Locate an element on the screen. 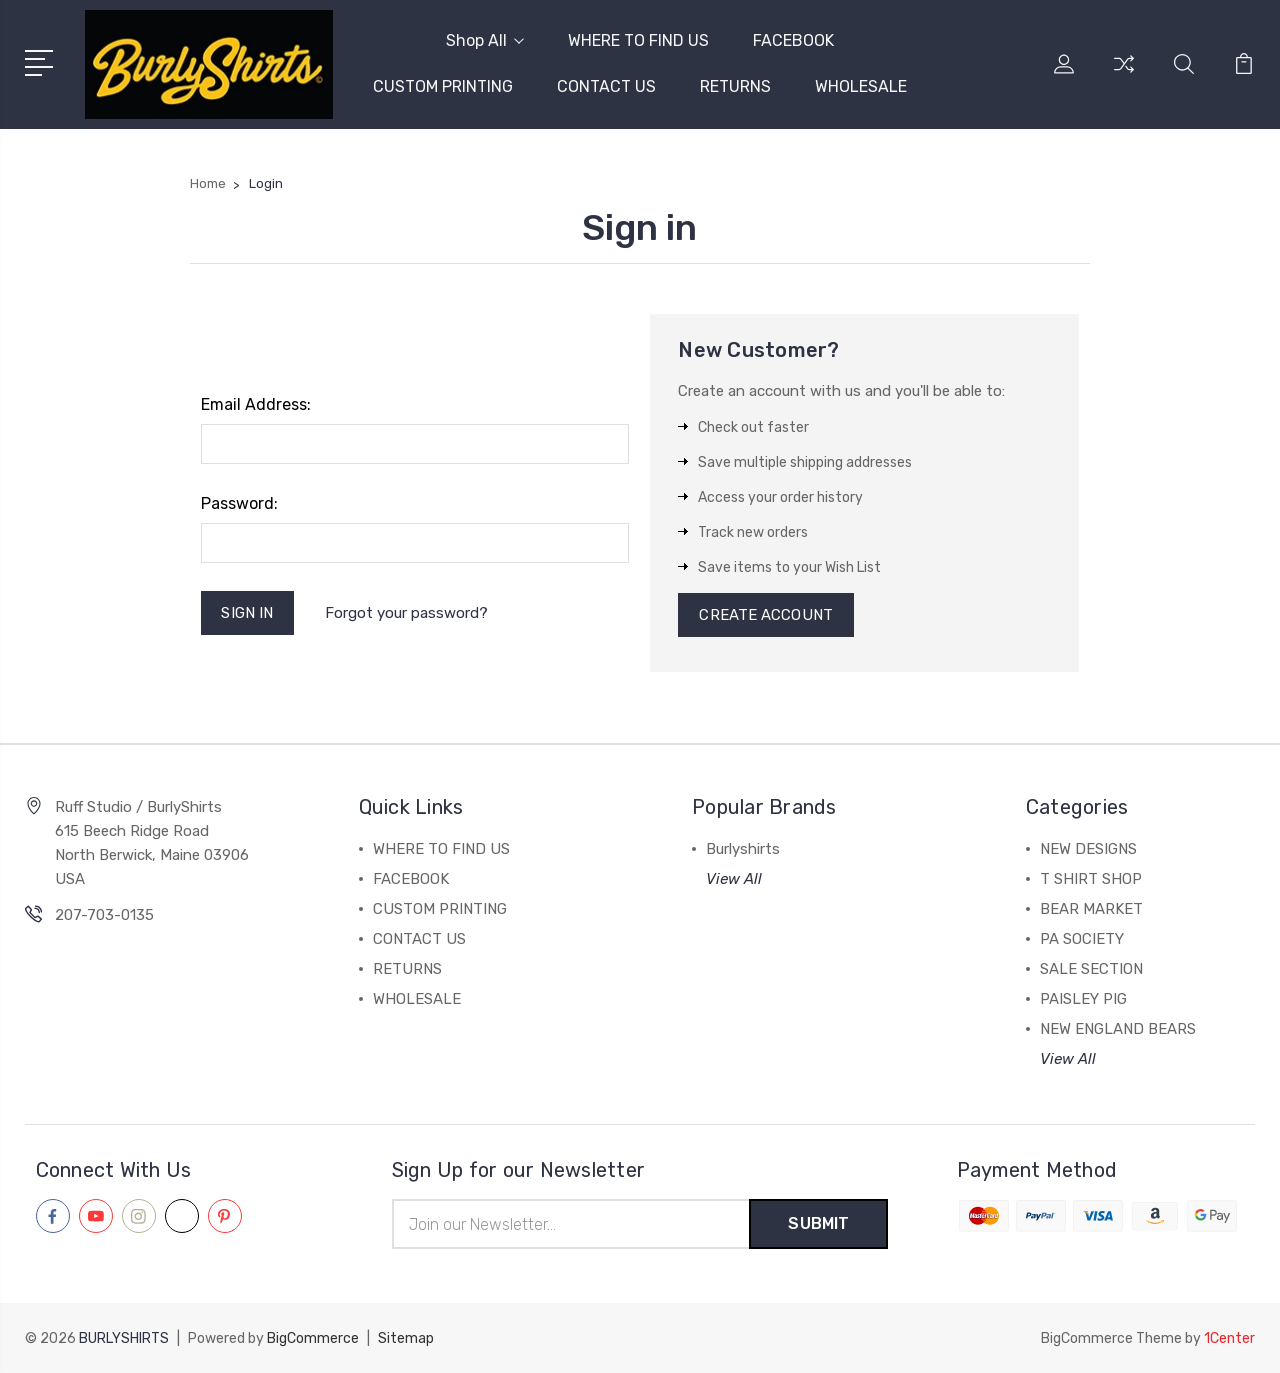  NEW DESIGNS is located at coordinates (1088, 849).